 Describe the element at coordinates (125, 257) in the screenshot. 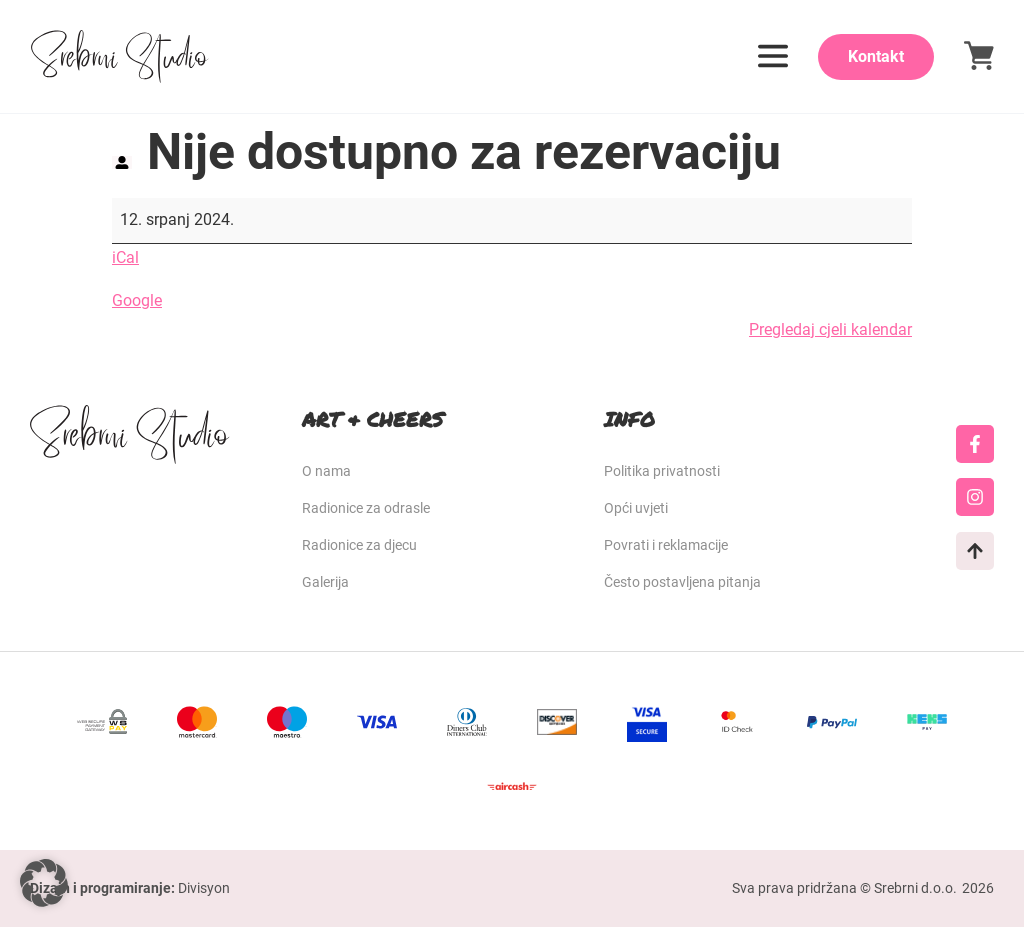

I see `iCal` at that location.